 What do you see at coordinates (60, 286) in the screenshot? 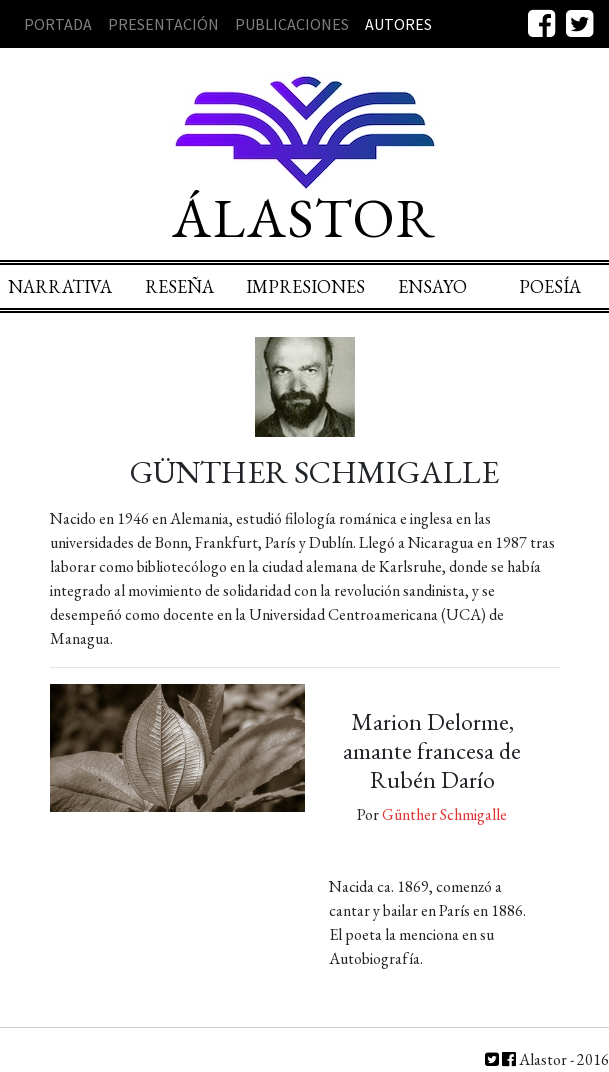
I see `Narrativa` at bounding box center [60, 286].